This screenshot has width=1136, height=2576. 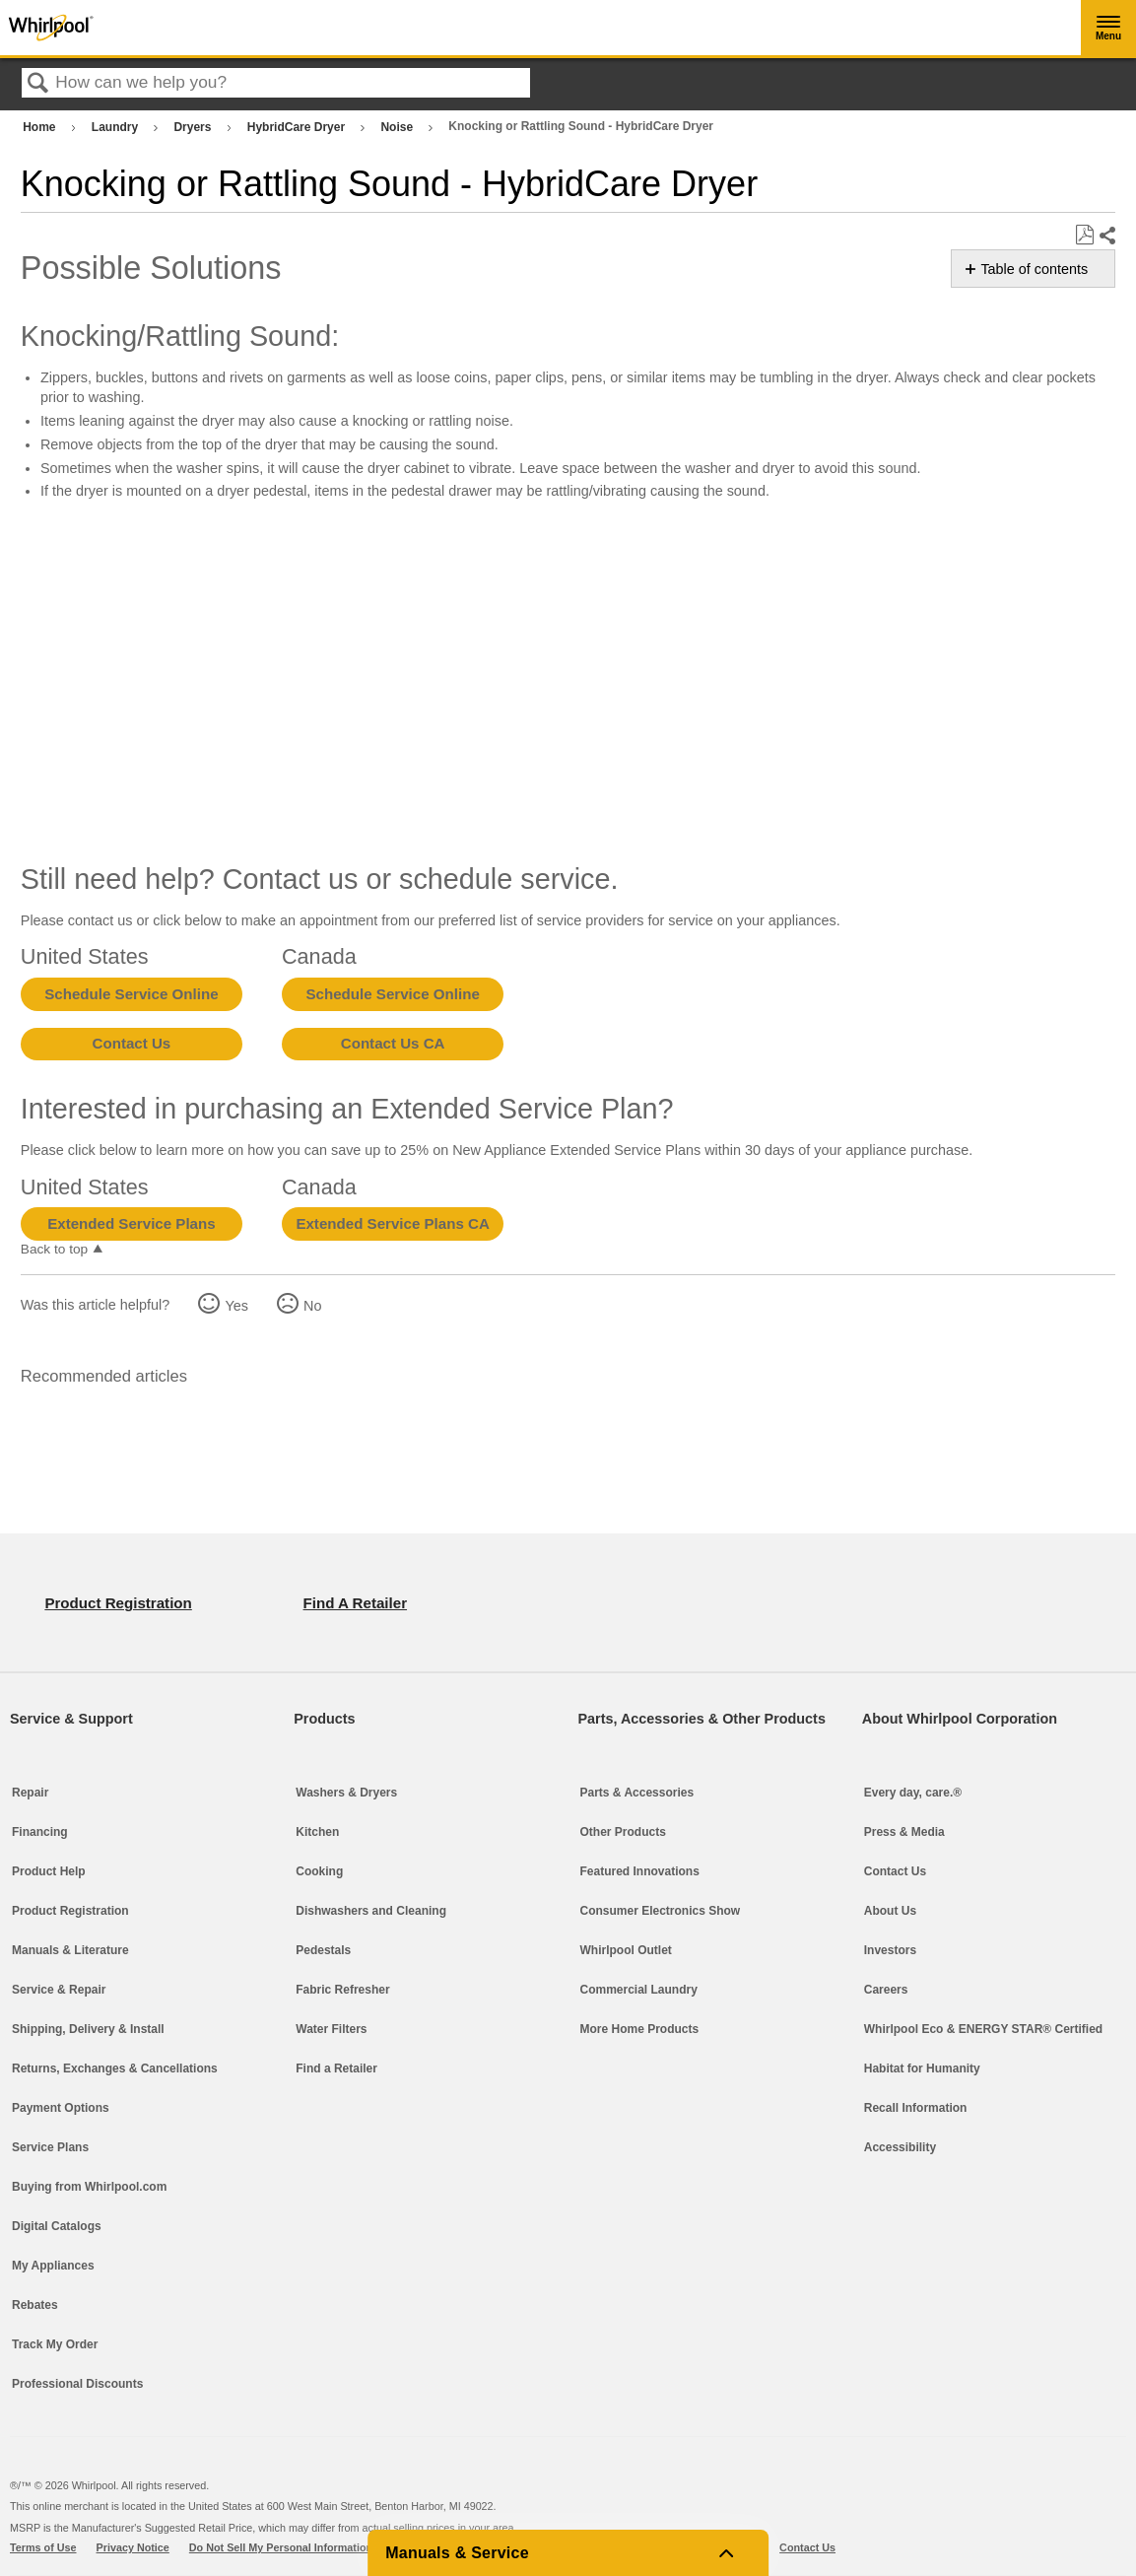 What do you see at coordinates (40, 1832) in the screenshot?
I see `Financing` at bounding box center [40, 1832].